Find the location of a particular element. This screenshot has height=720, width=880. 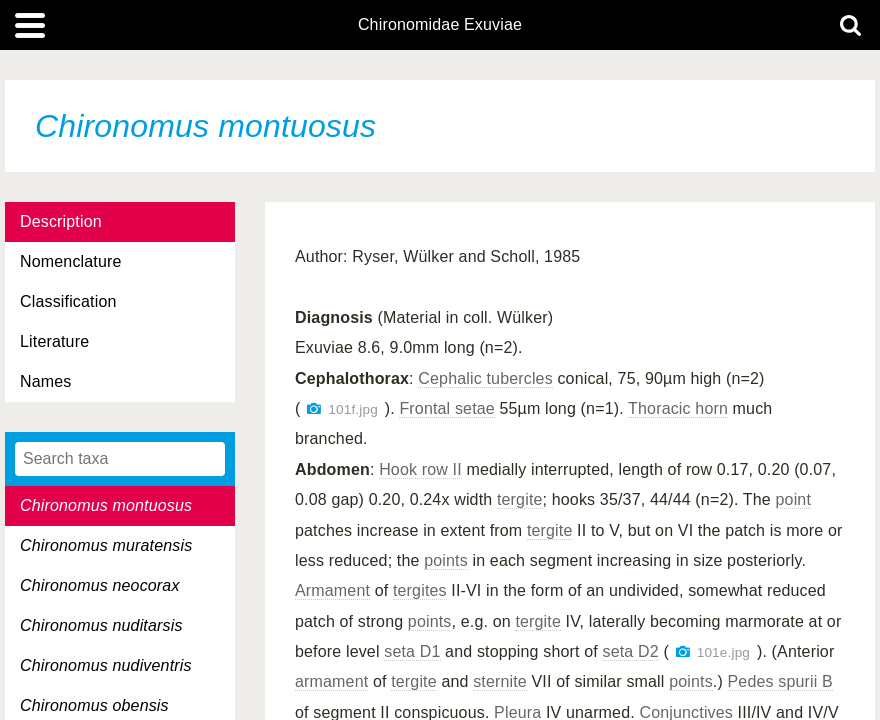

Classification is located at coordinates (68, 301).